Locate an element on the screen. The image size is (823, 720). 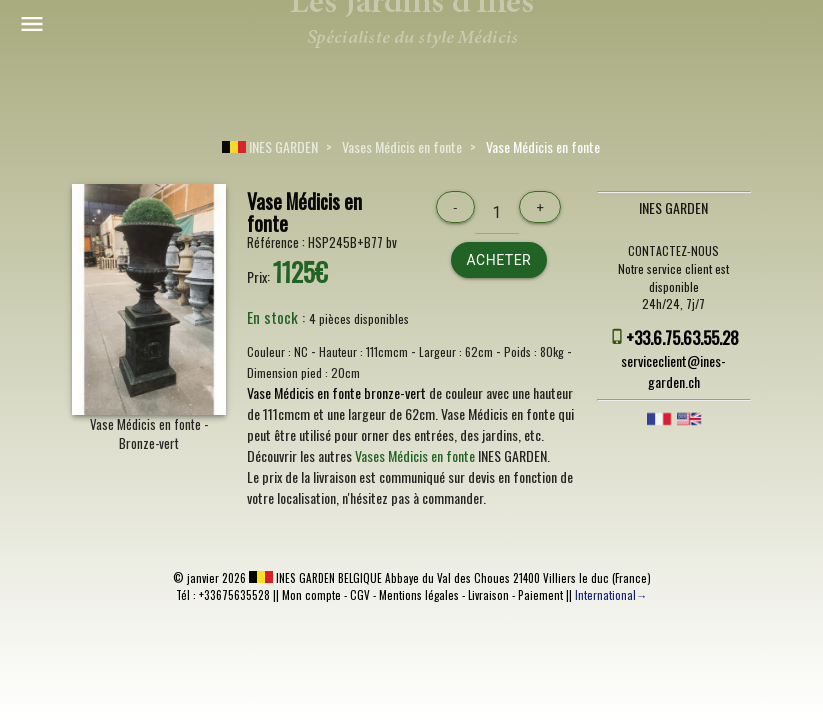
serviceclient@ines-garden.ch is located at coordinates (673, 371).